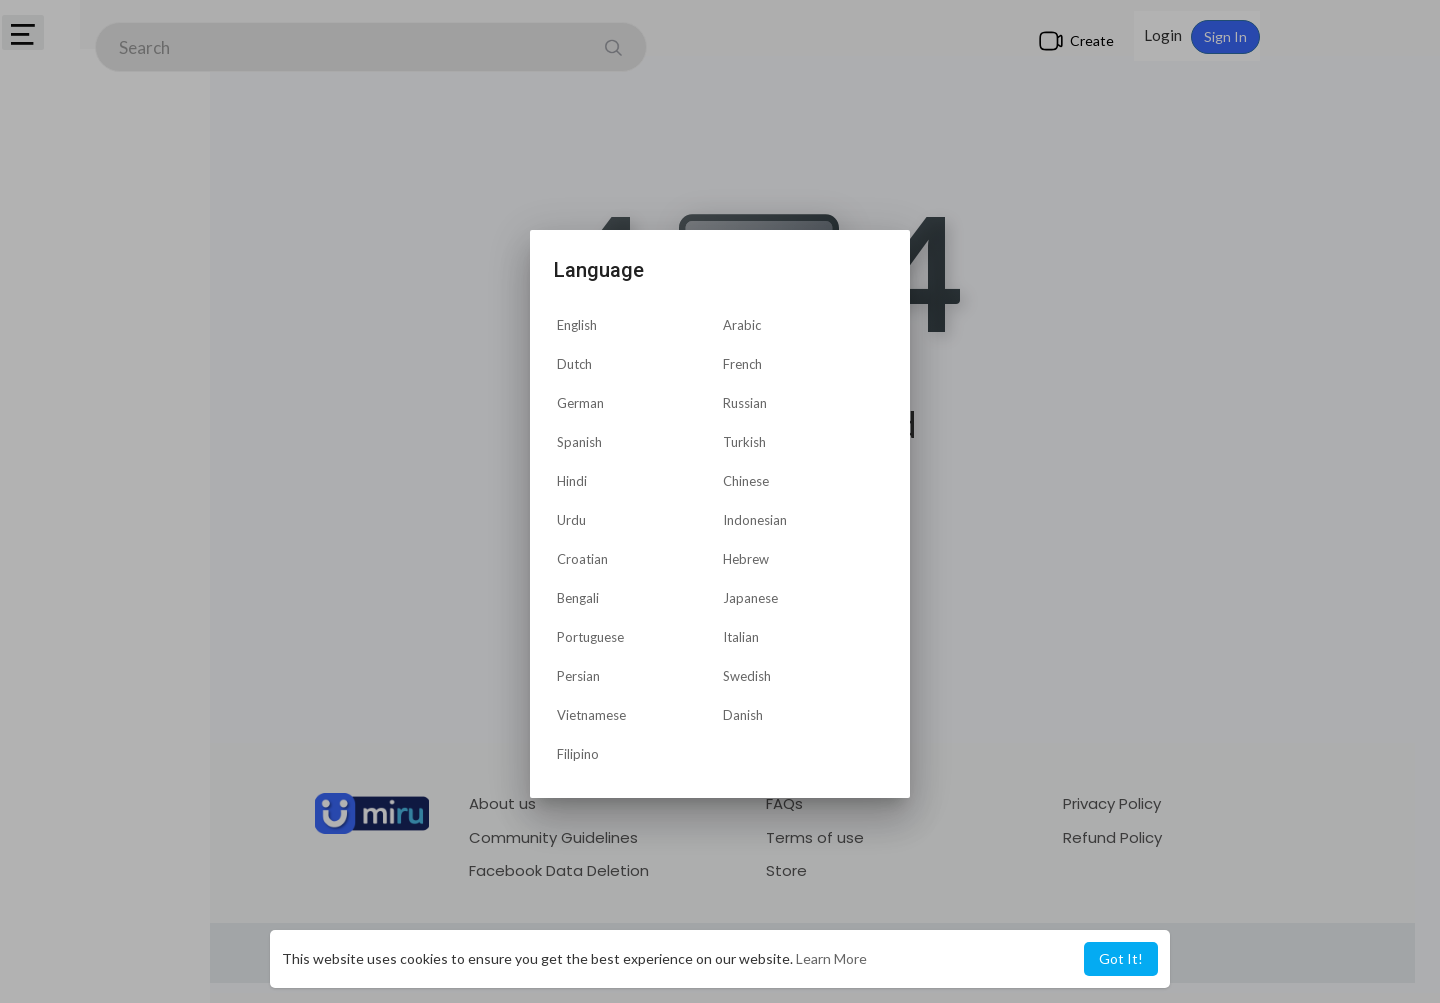 The image size is (1440, 1003). I want to click on Russian, so click(745, 403).